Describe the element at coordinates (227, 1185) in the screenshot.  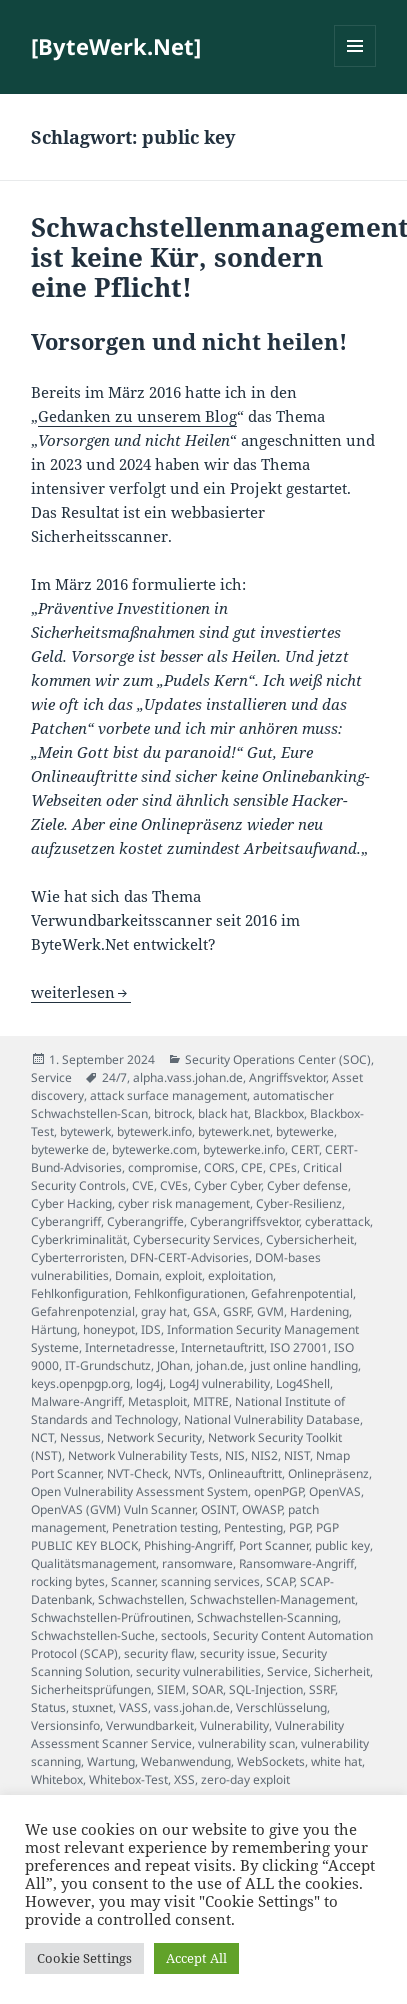
I see `Cyber Cyber` at that location.